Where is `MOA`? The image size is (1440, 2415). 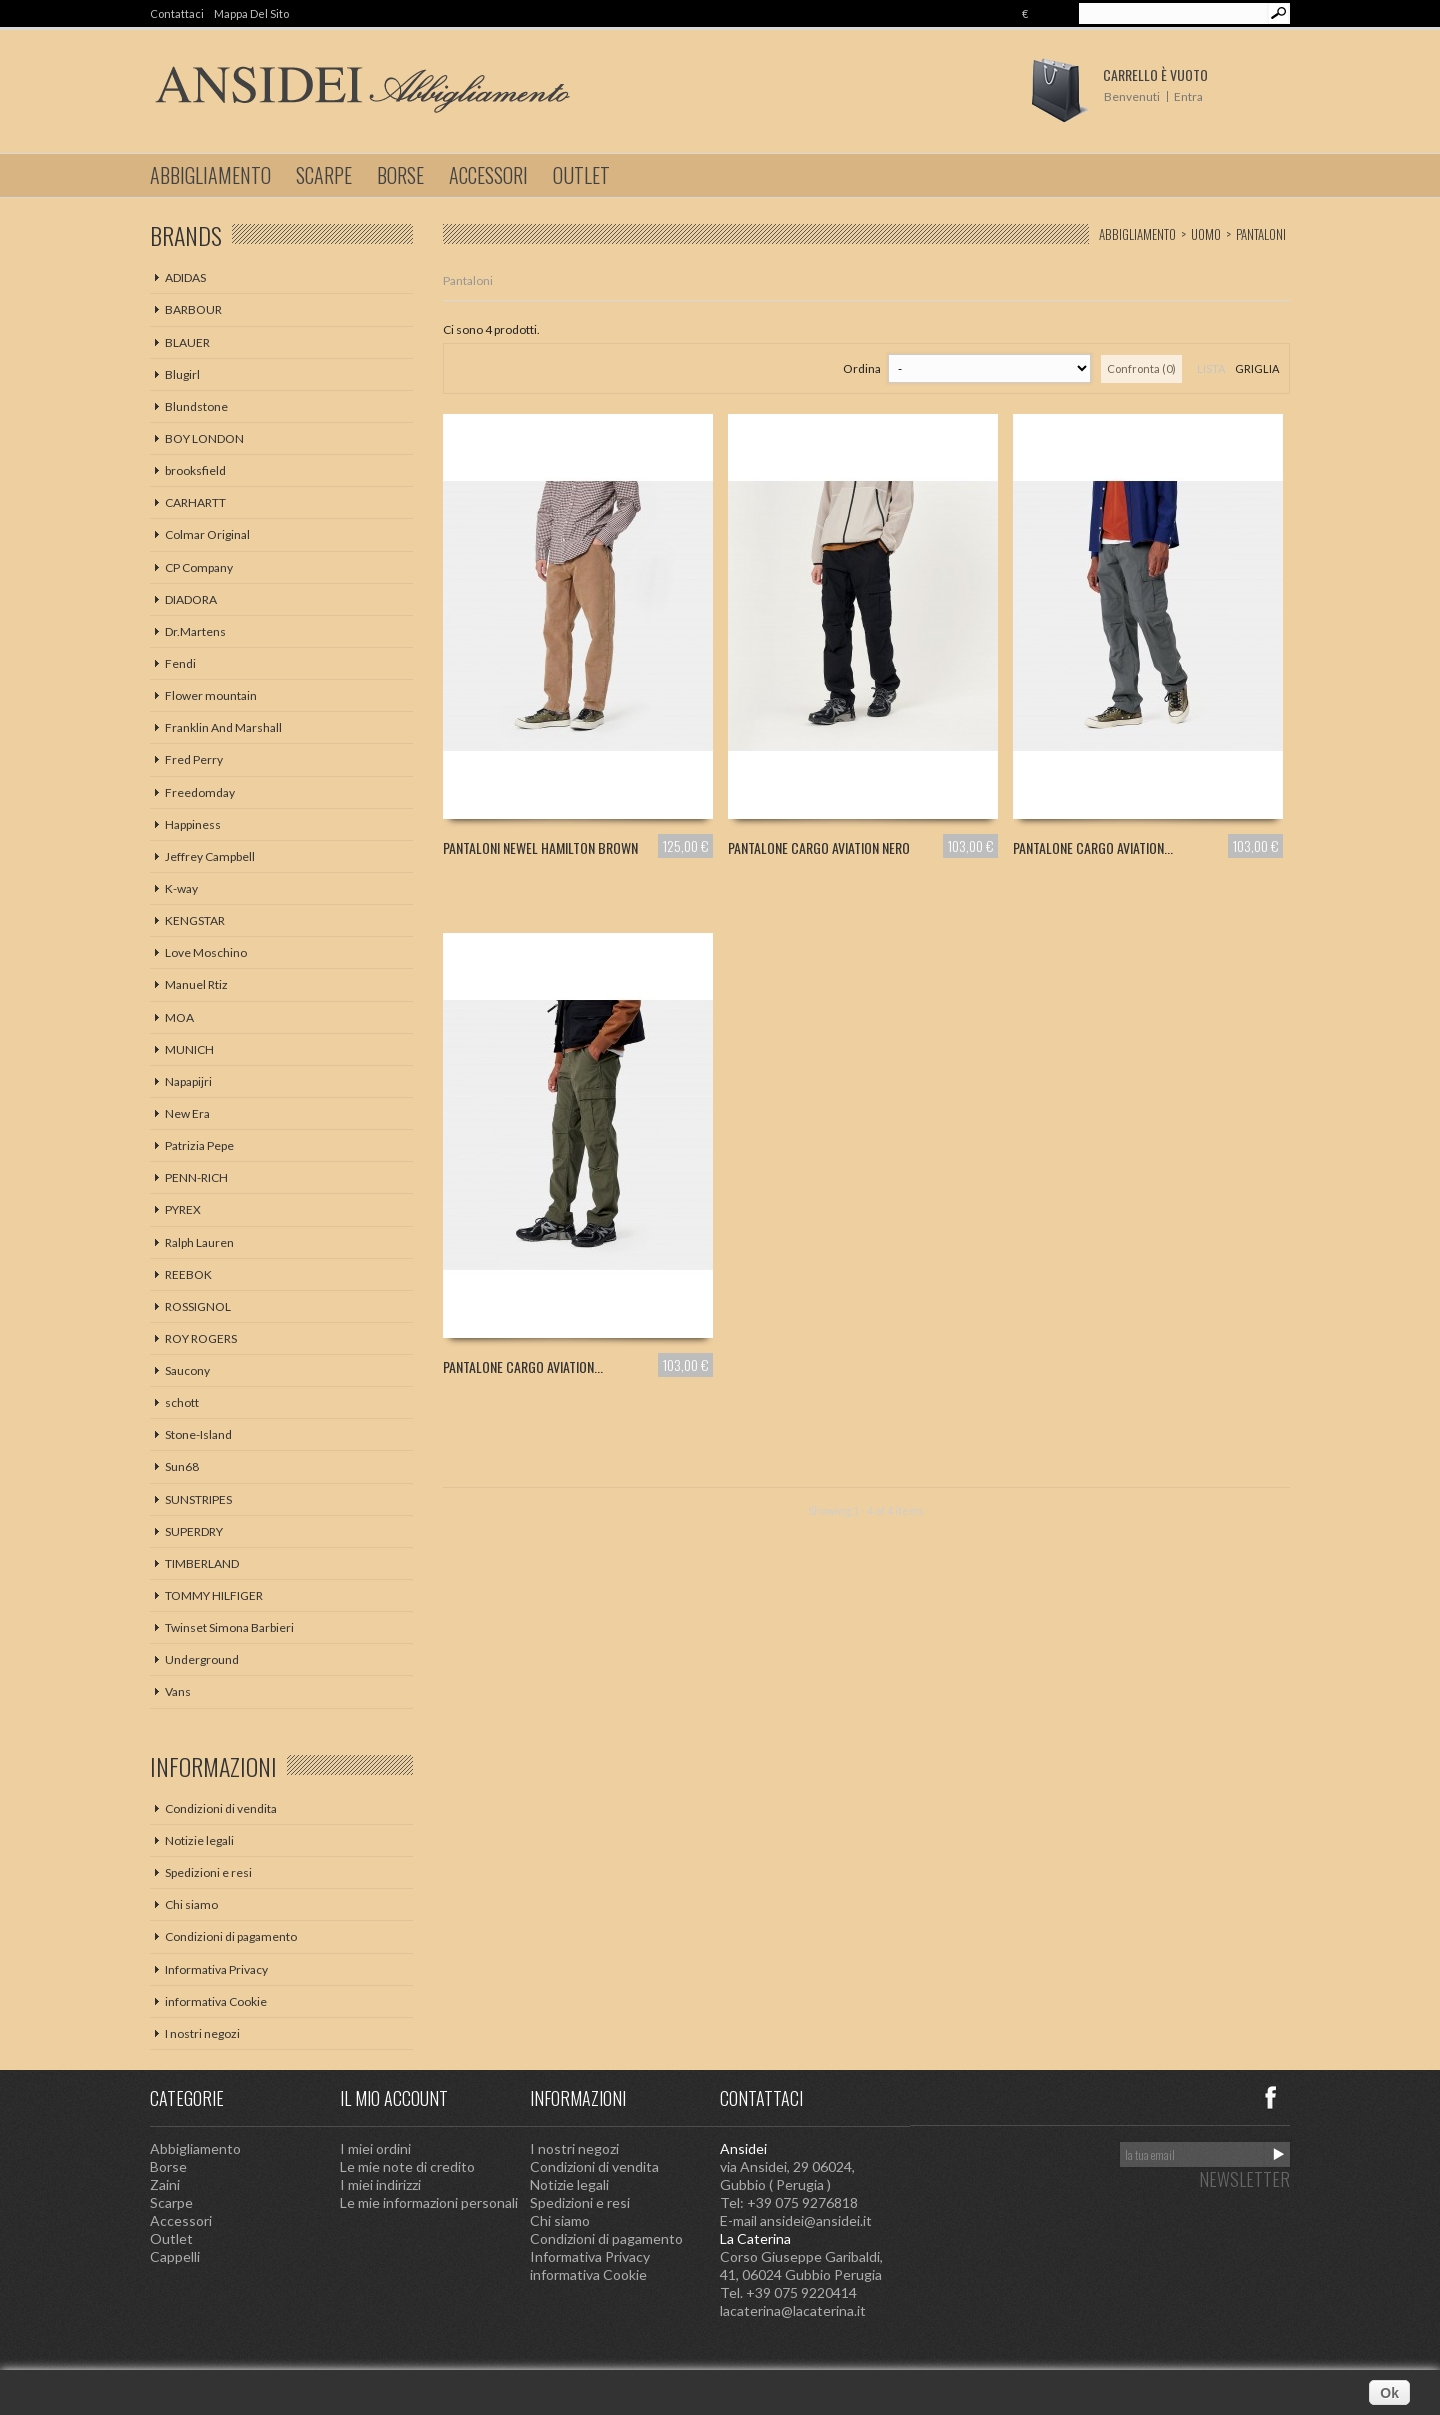 MOA is located at coordinates (179, 1017).